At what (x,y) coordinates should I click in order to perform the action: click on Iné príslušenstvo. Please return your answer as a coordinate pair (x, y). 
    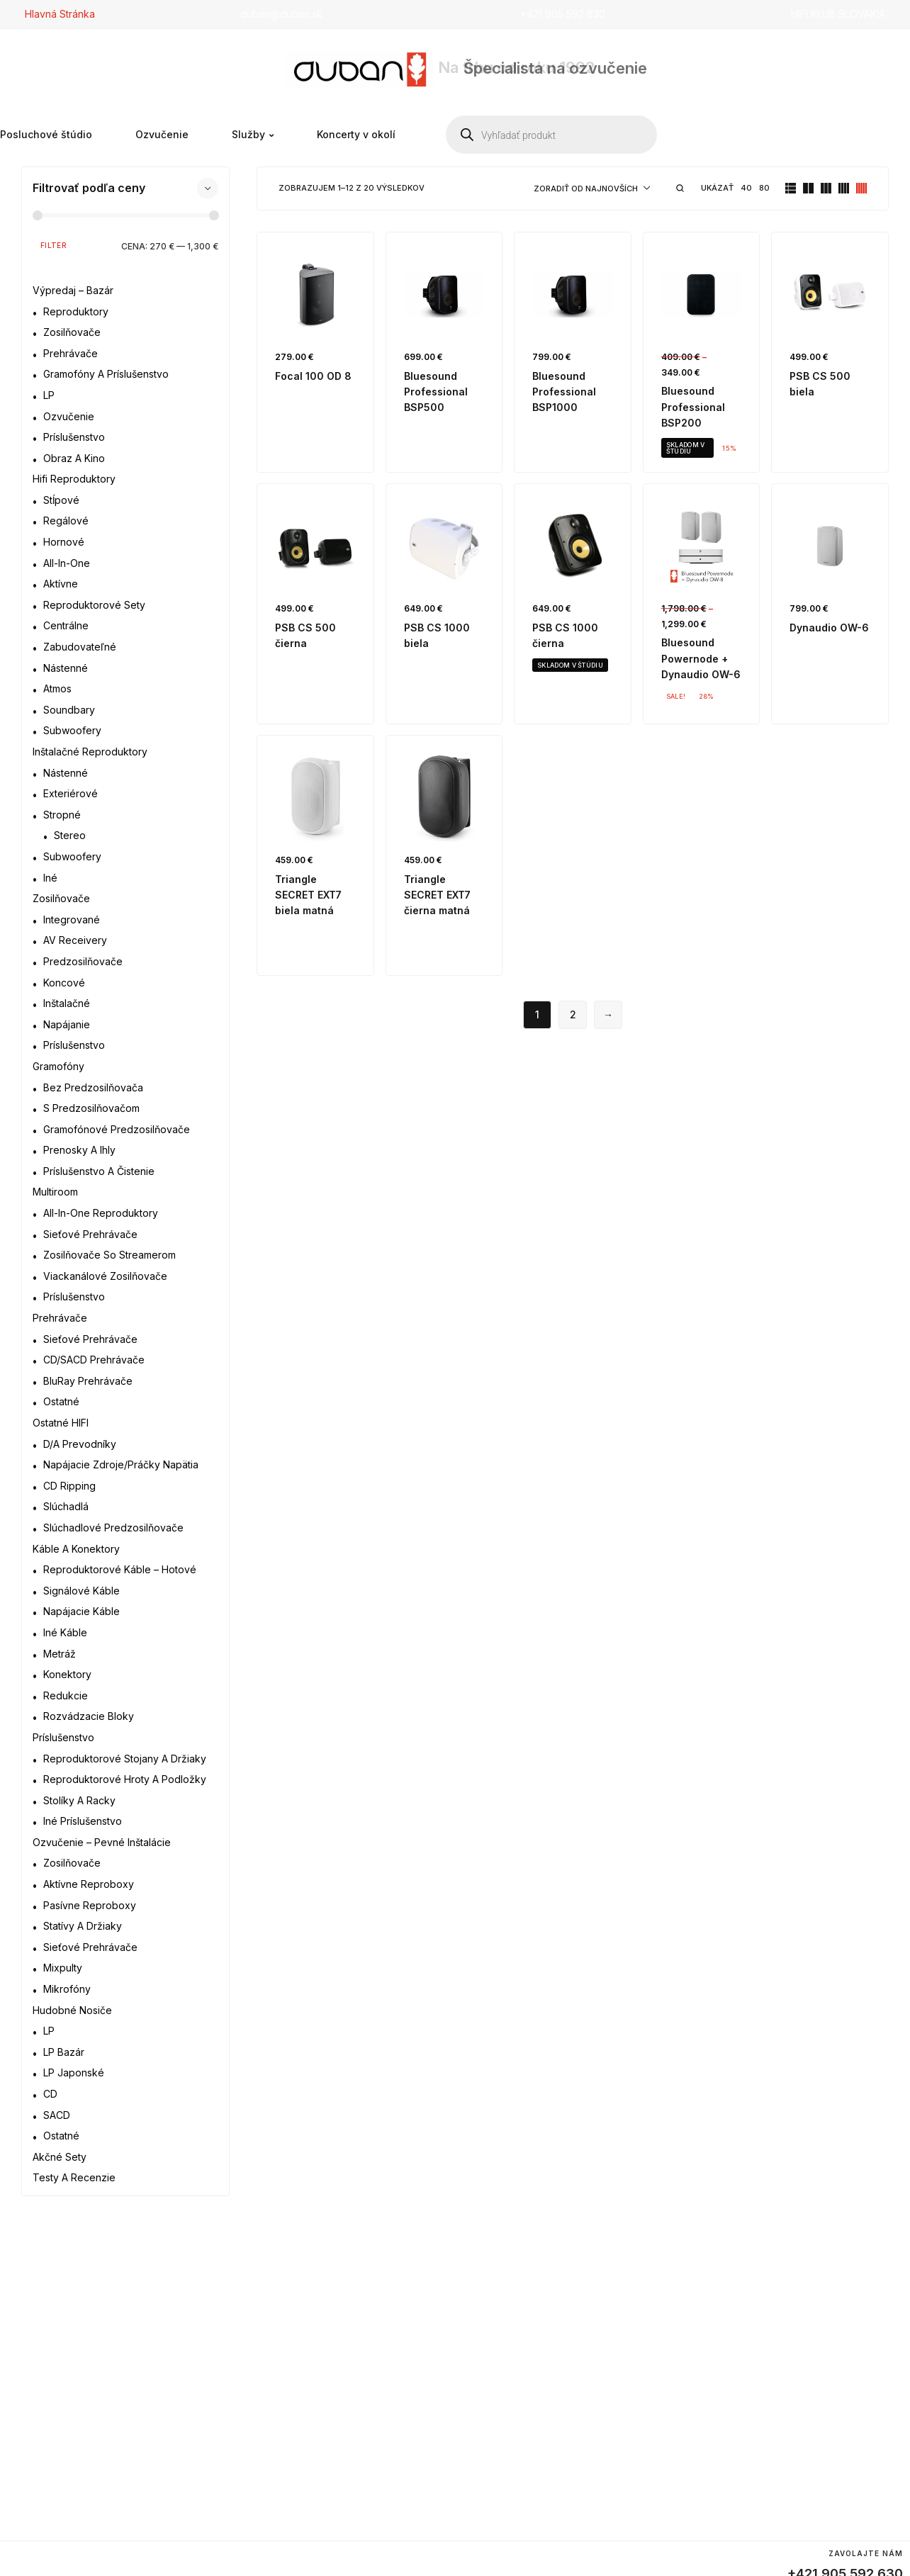
    Looking at the image, I should click on (82, 1821).